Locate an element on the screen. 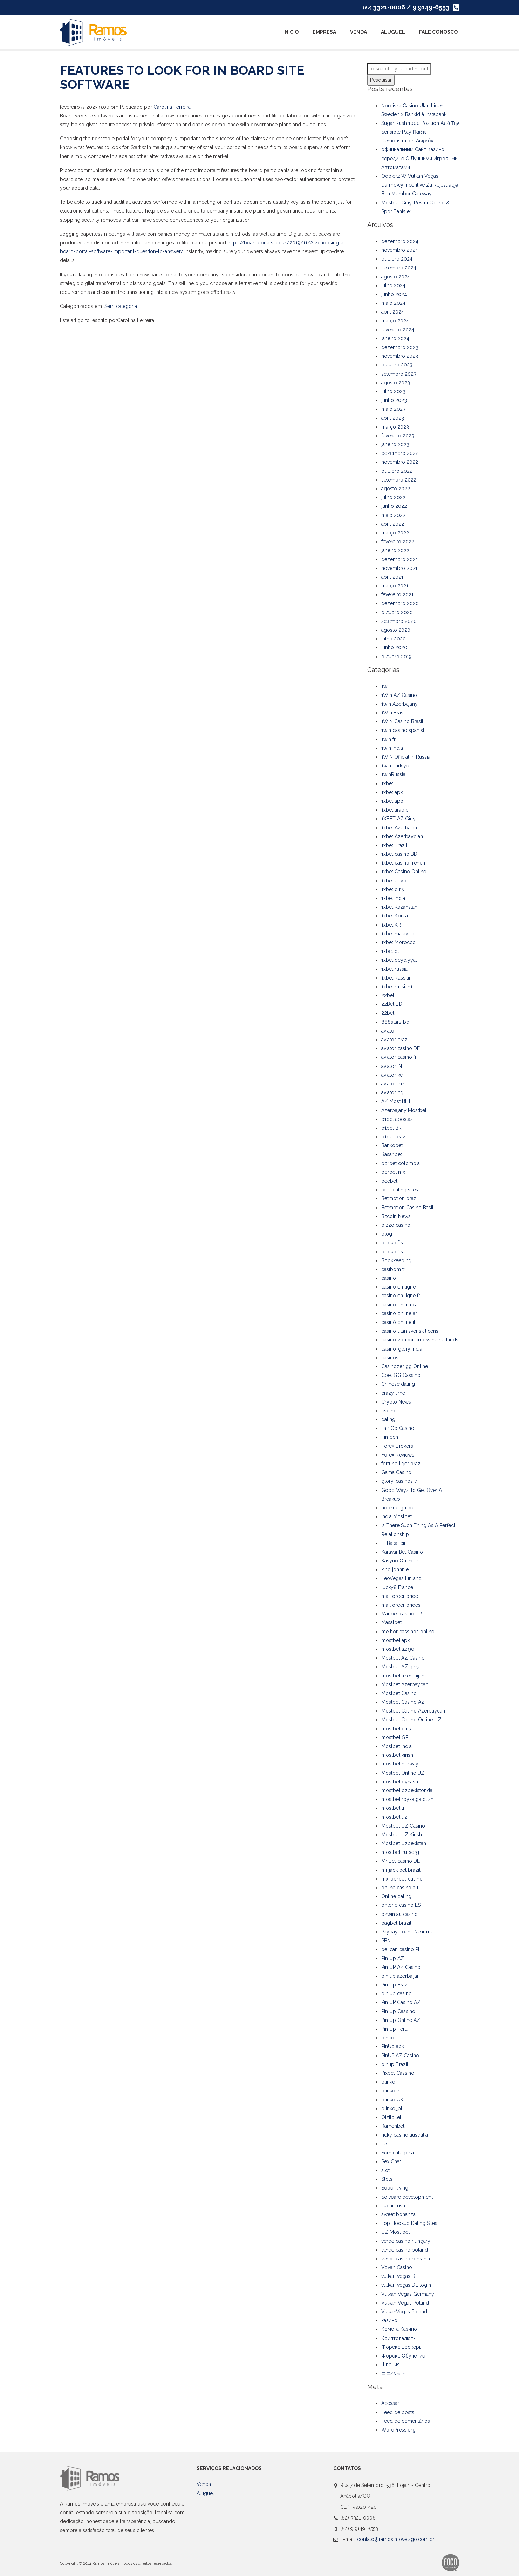 This screenshot has width=519, height=2576. 1xbet casino french is located at coordinates (403, 863).